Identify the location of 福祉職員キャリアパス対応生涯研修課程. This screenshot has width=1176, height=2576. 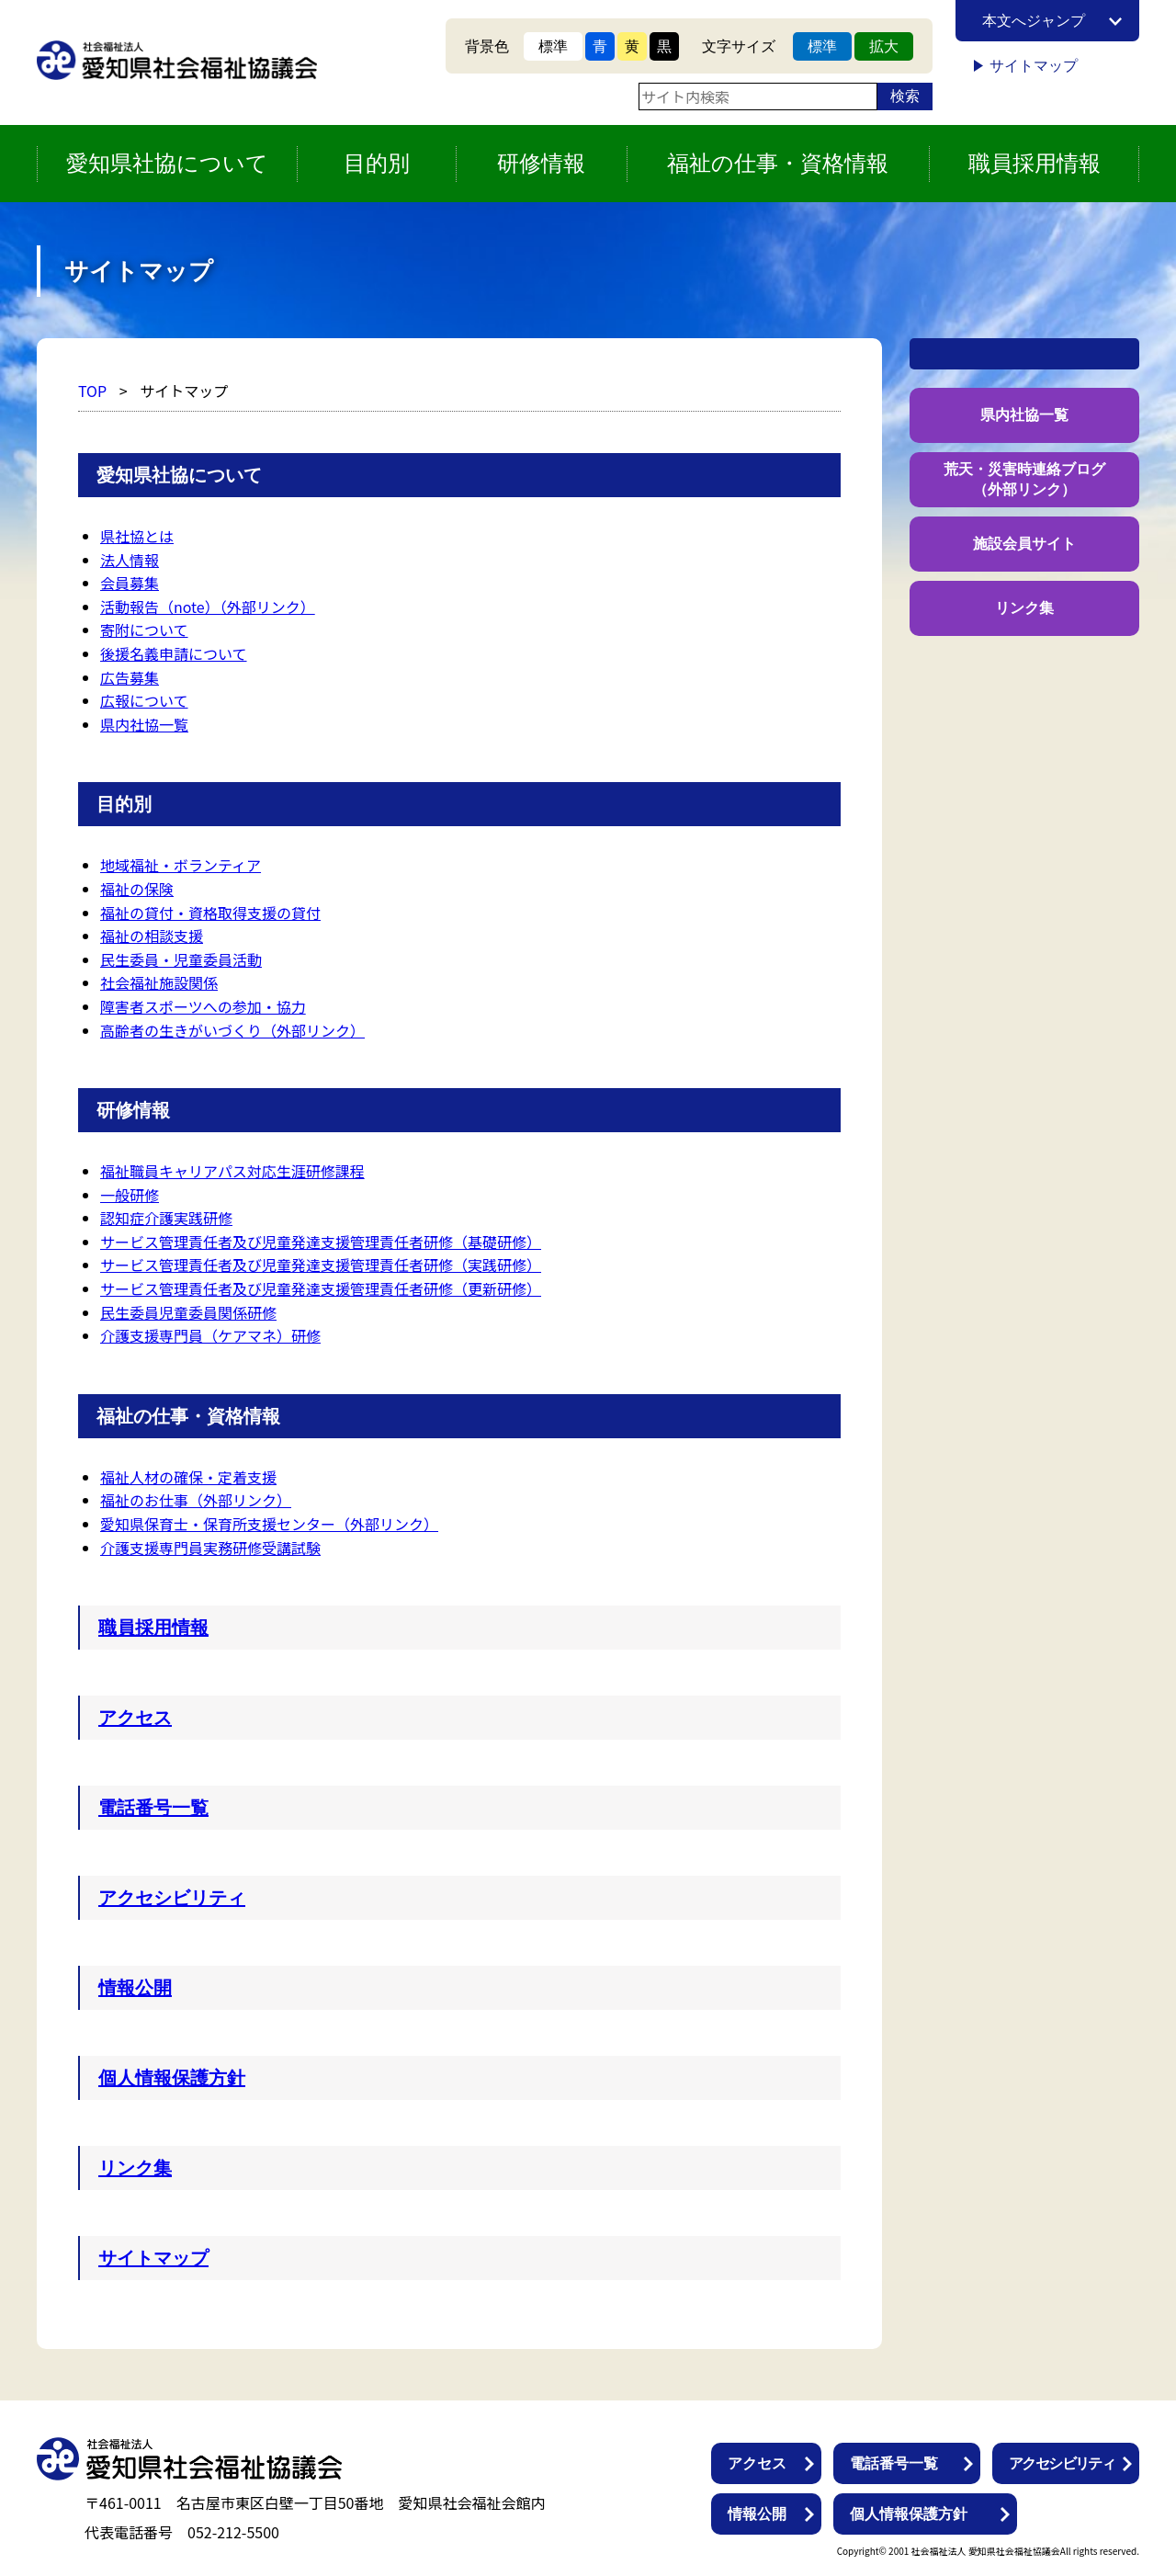
(232, 1171).